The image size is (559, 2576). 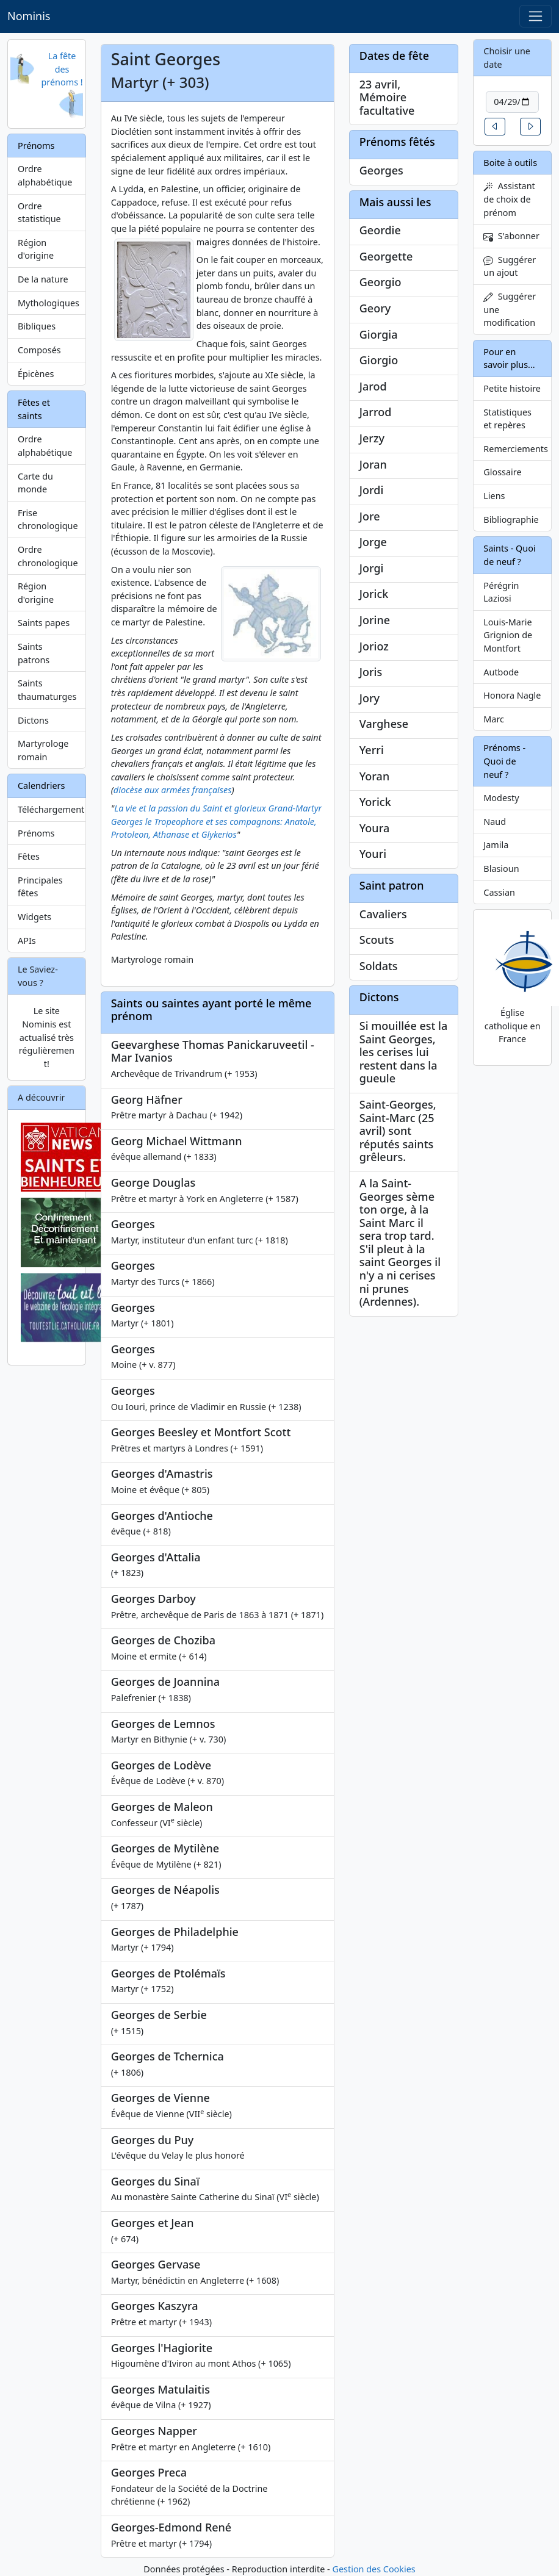 I want to click on Nominis, so click(x=28, y=16).